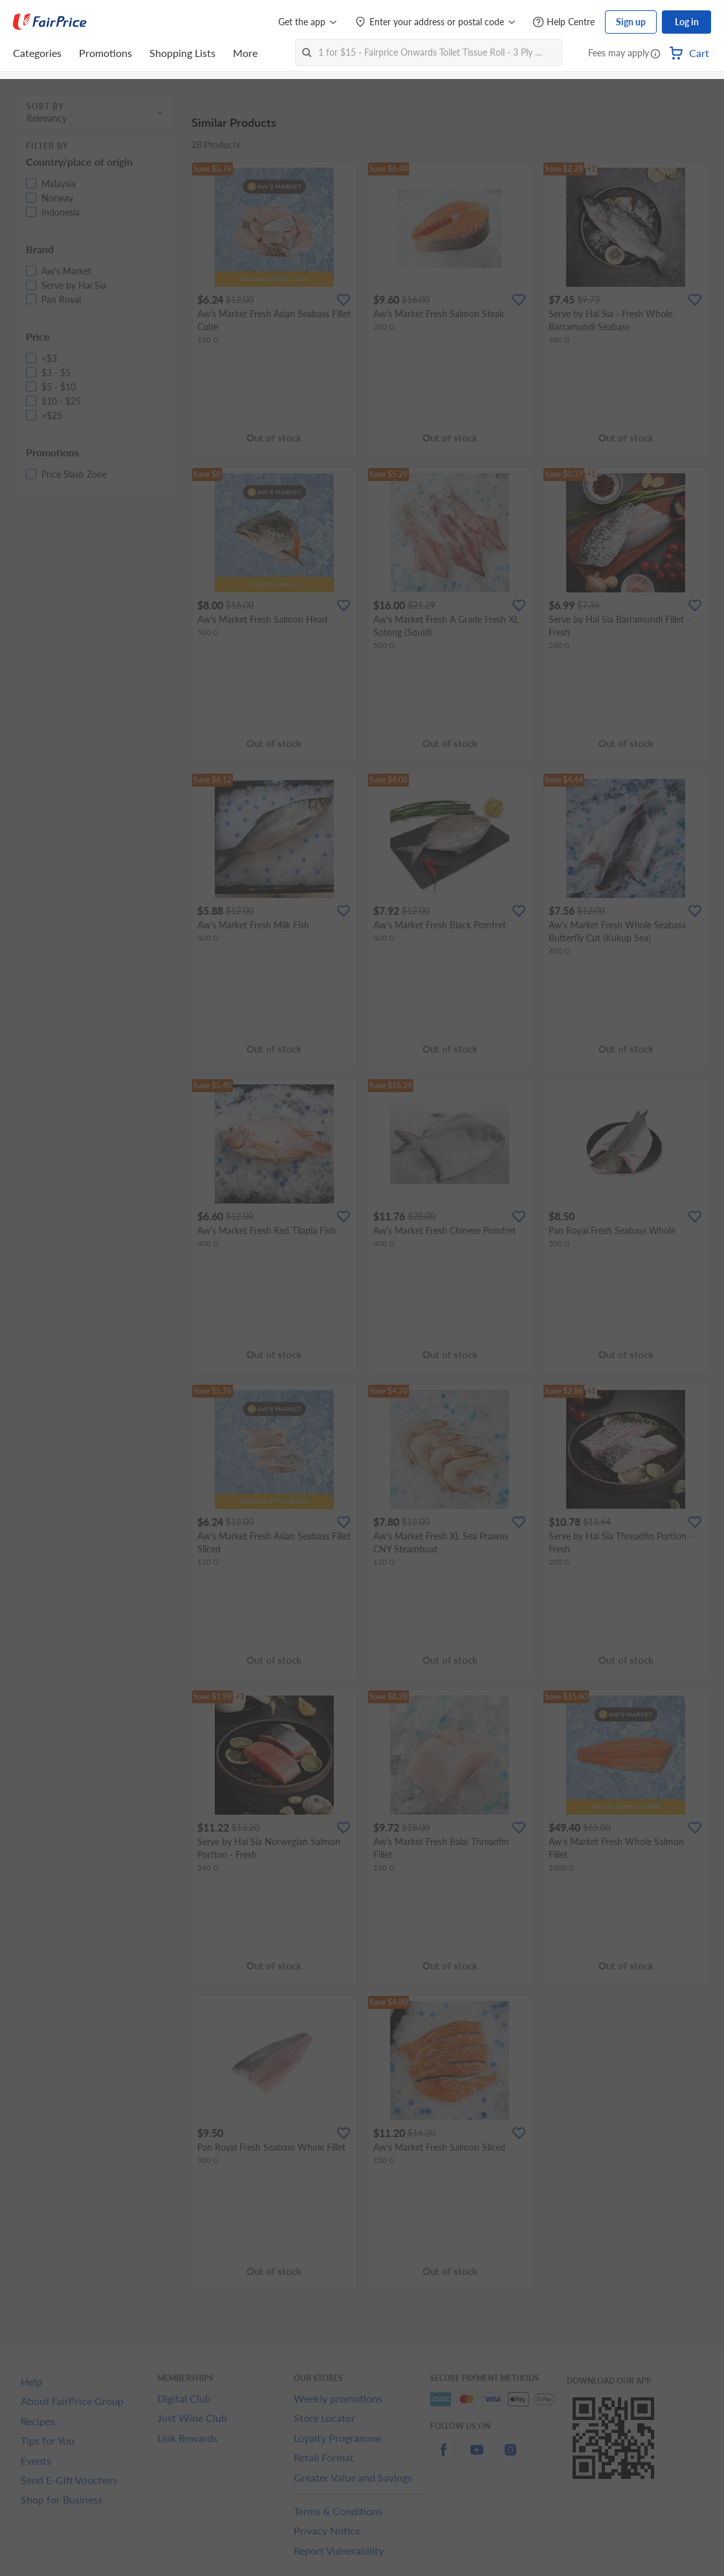 The width and height of the screenshot is (724, 2576). What do you see at coordinates (631, 21) in the screenshot?
I see `Sign up` at bounding box center [631, 21].